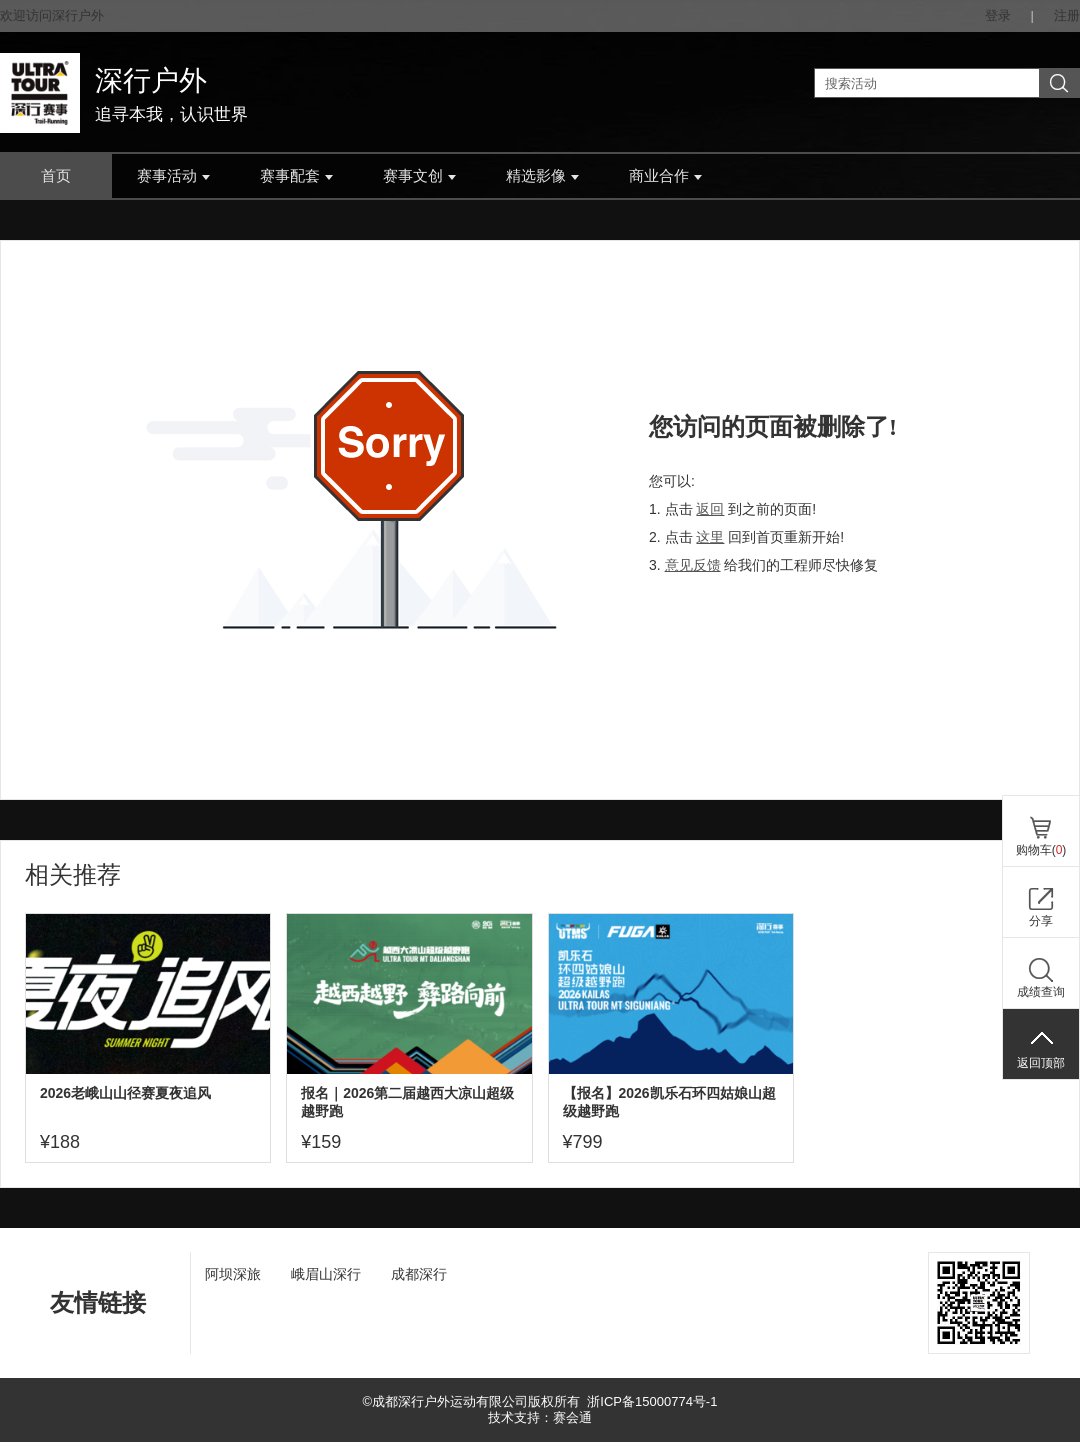 This screenshot has width=1080, height=1442. I want to click on 技术支持：赛会通, so click(540, 1417).